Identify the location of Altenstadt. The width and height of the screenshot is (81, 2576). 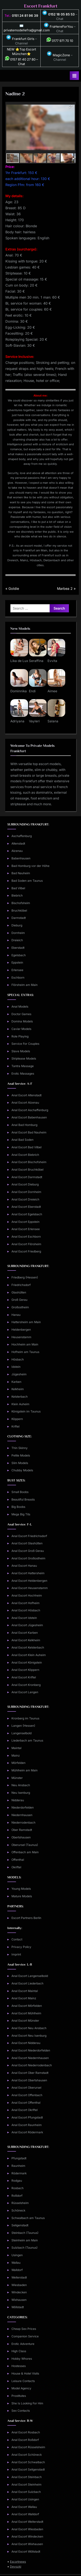
(18, 843).